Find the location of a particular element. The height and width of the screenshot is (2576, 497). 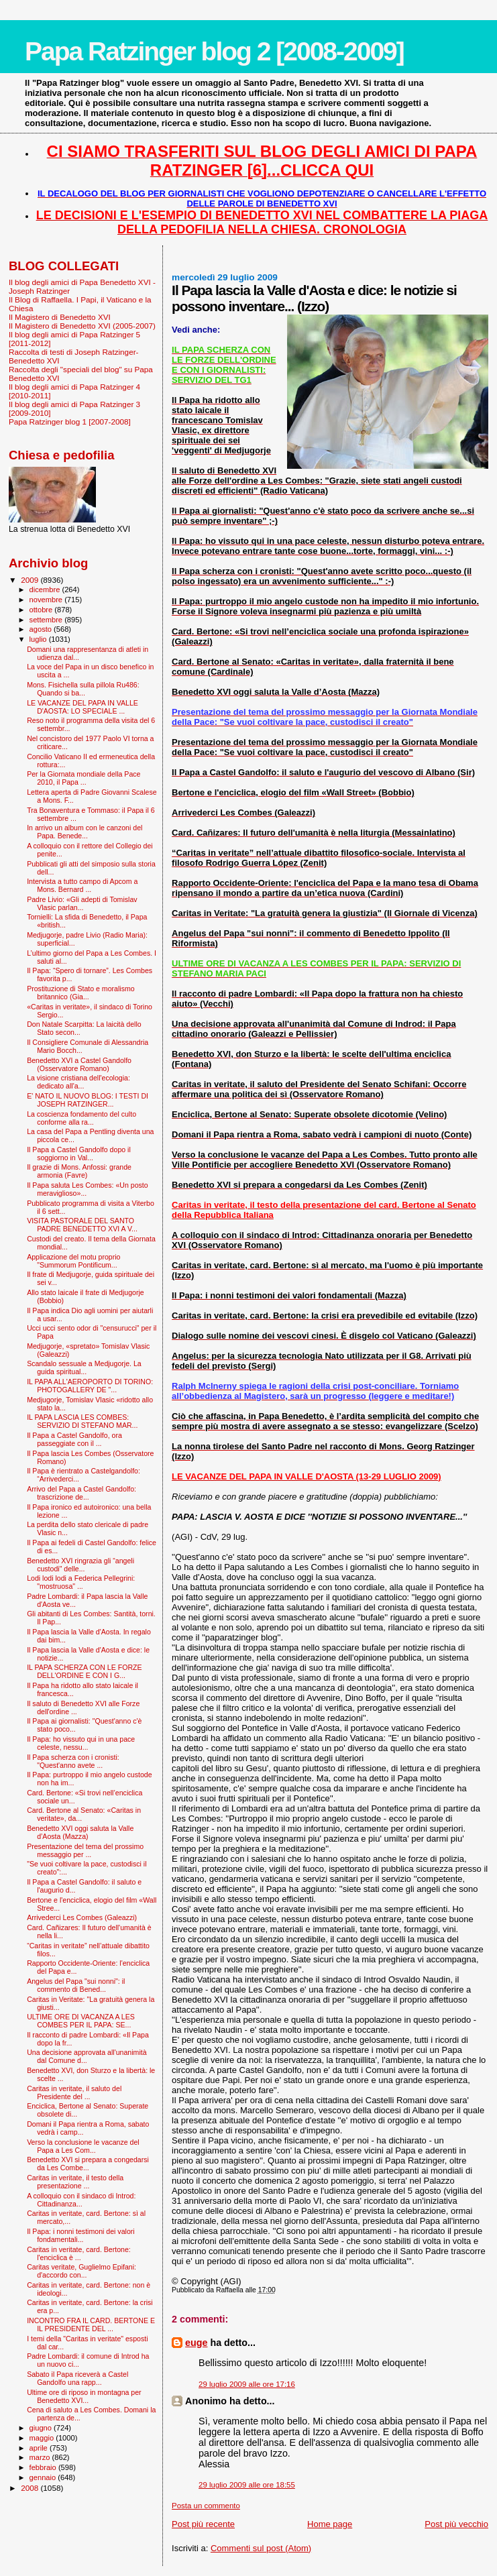

dicembre is located at coordinates (46, 589).